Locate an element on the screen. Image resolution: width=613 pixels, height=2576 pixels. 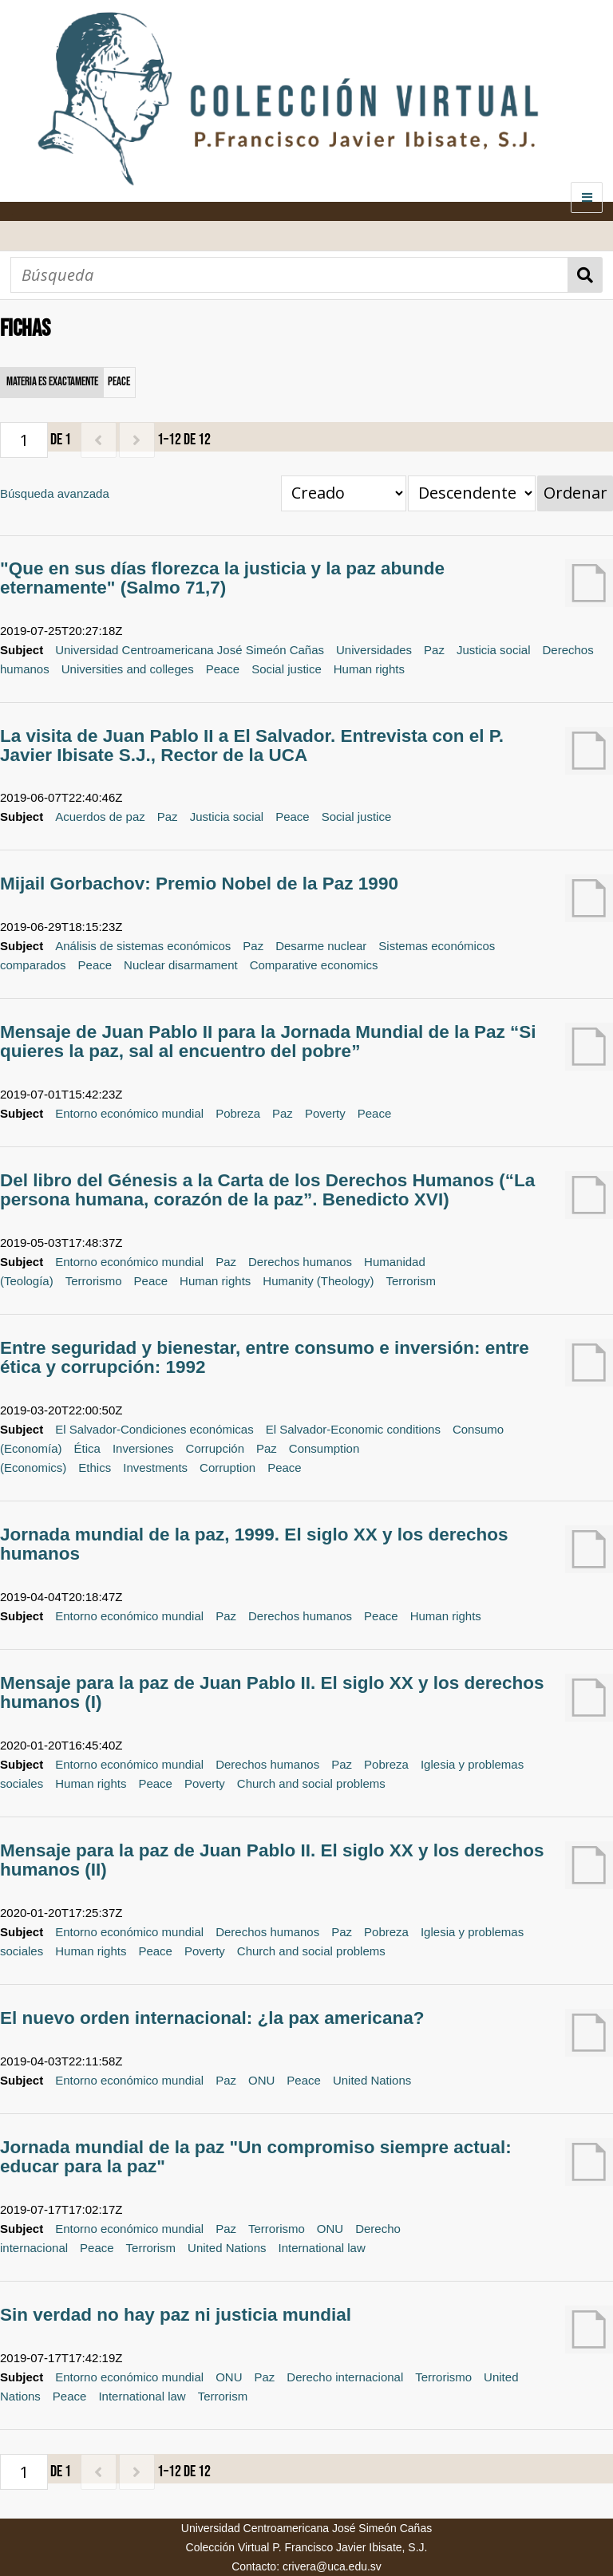
Terrorism is located at coordinates (411, 1281).